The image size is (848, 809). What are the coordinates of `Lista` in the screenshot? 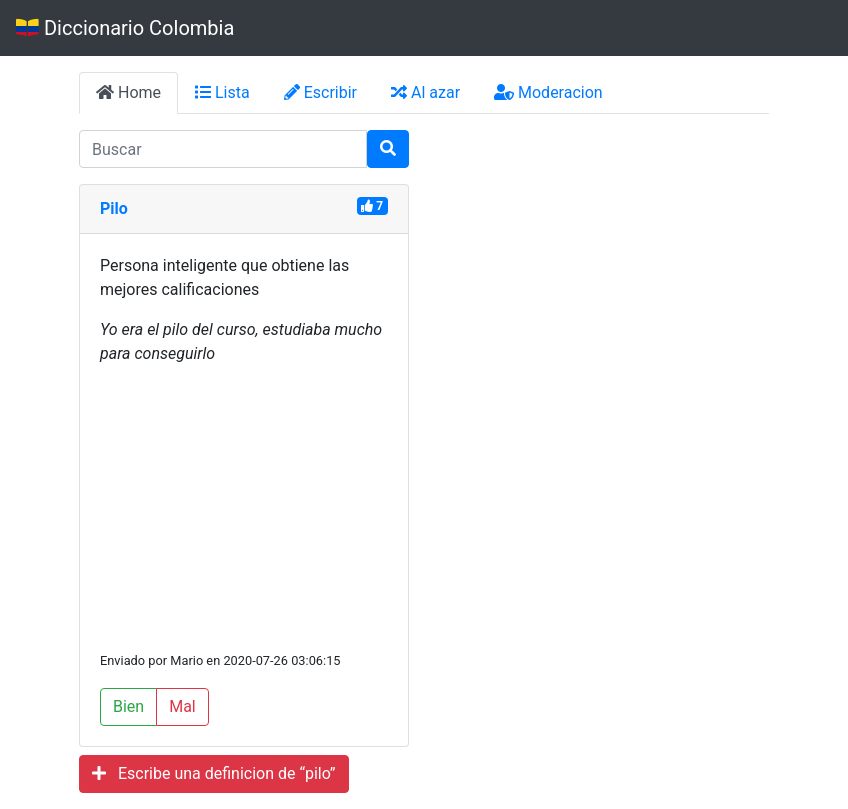 It's located at (222, 92).